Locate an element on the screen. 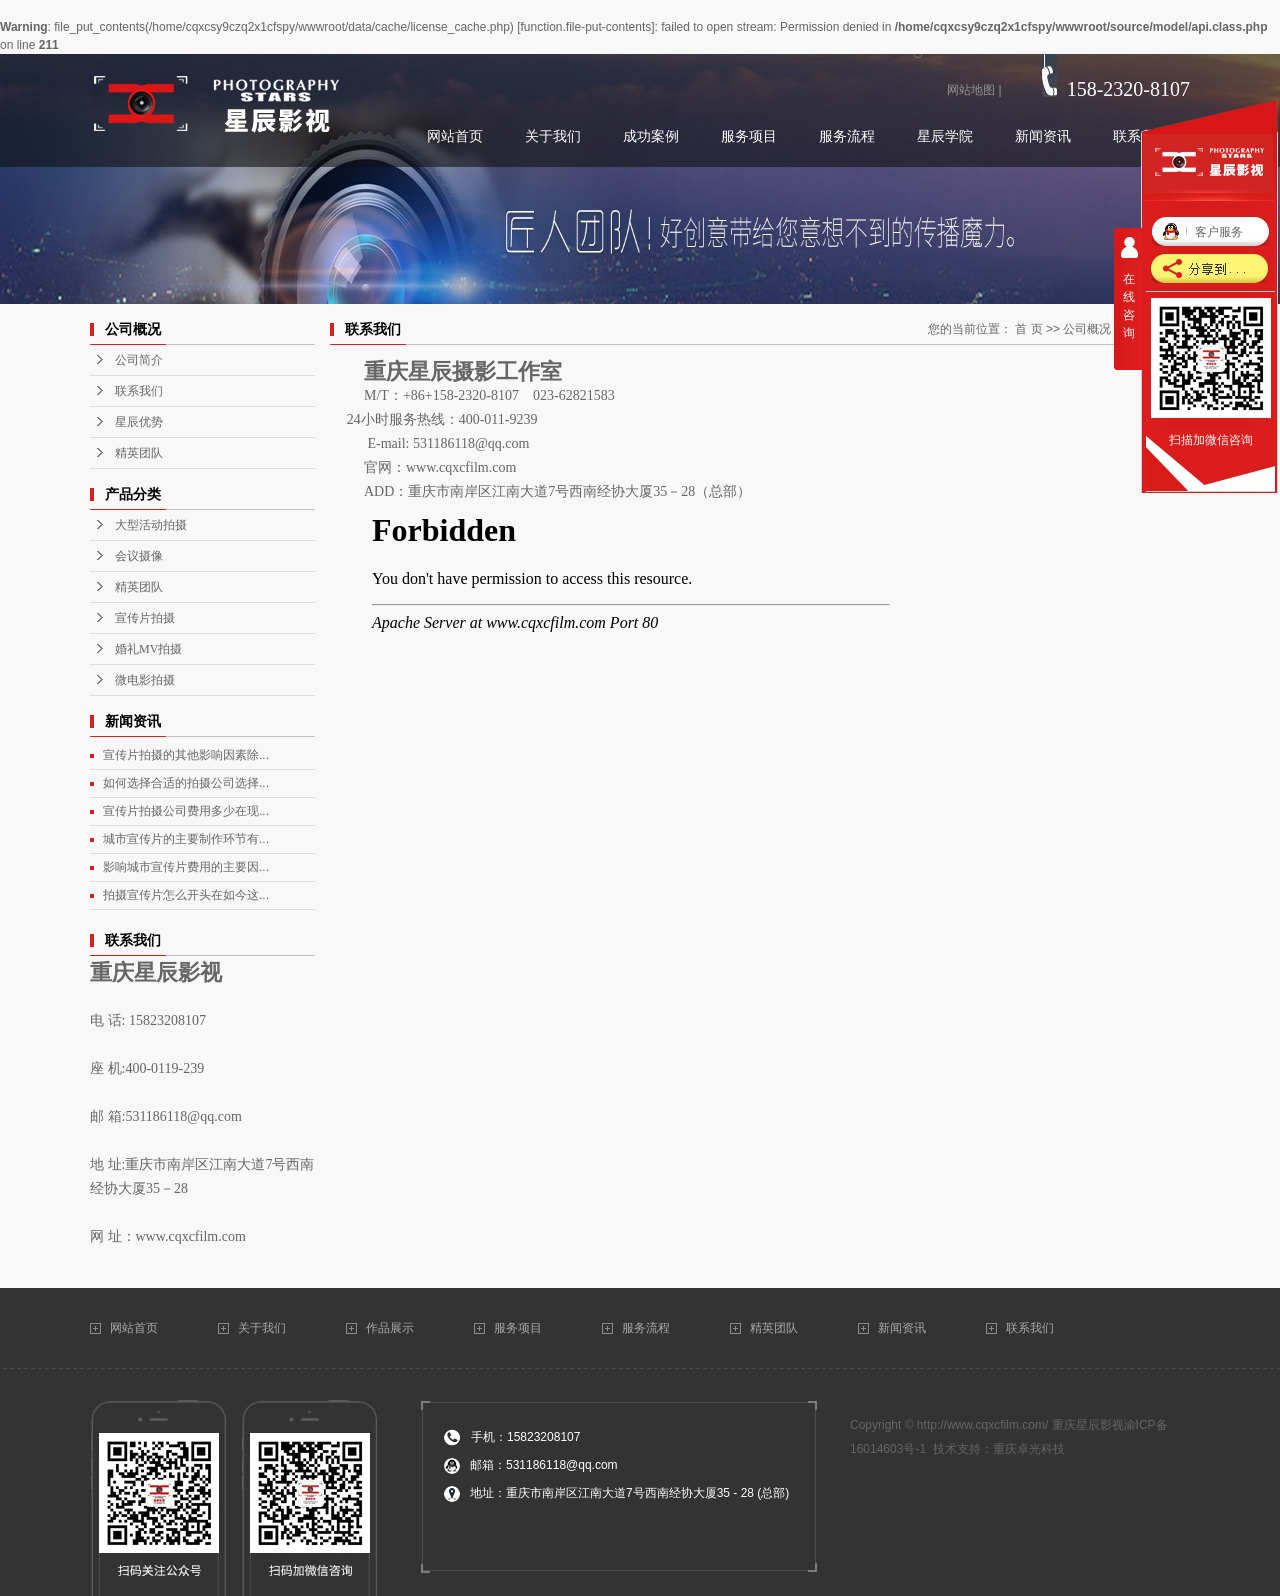  服务项目 is located at coordinates (518, 1328).